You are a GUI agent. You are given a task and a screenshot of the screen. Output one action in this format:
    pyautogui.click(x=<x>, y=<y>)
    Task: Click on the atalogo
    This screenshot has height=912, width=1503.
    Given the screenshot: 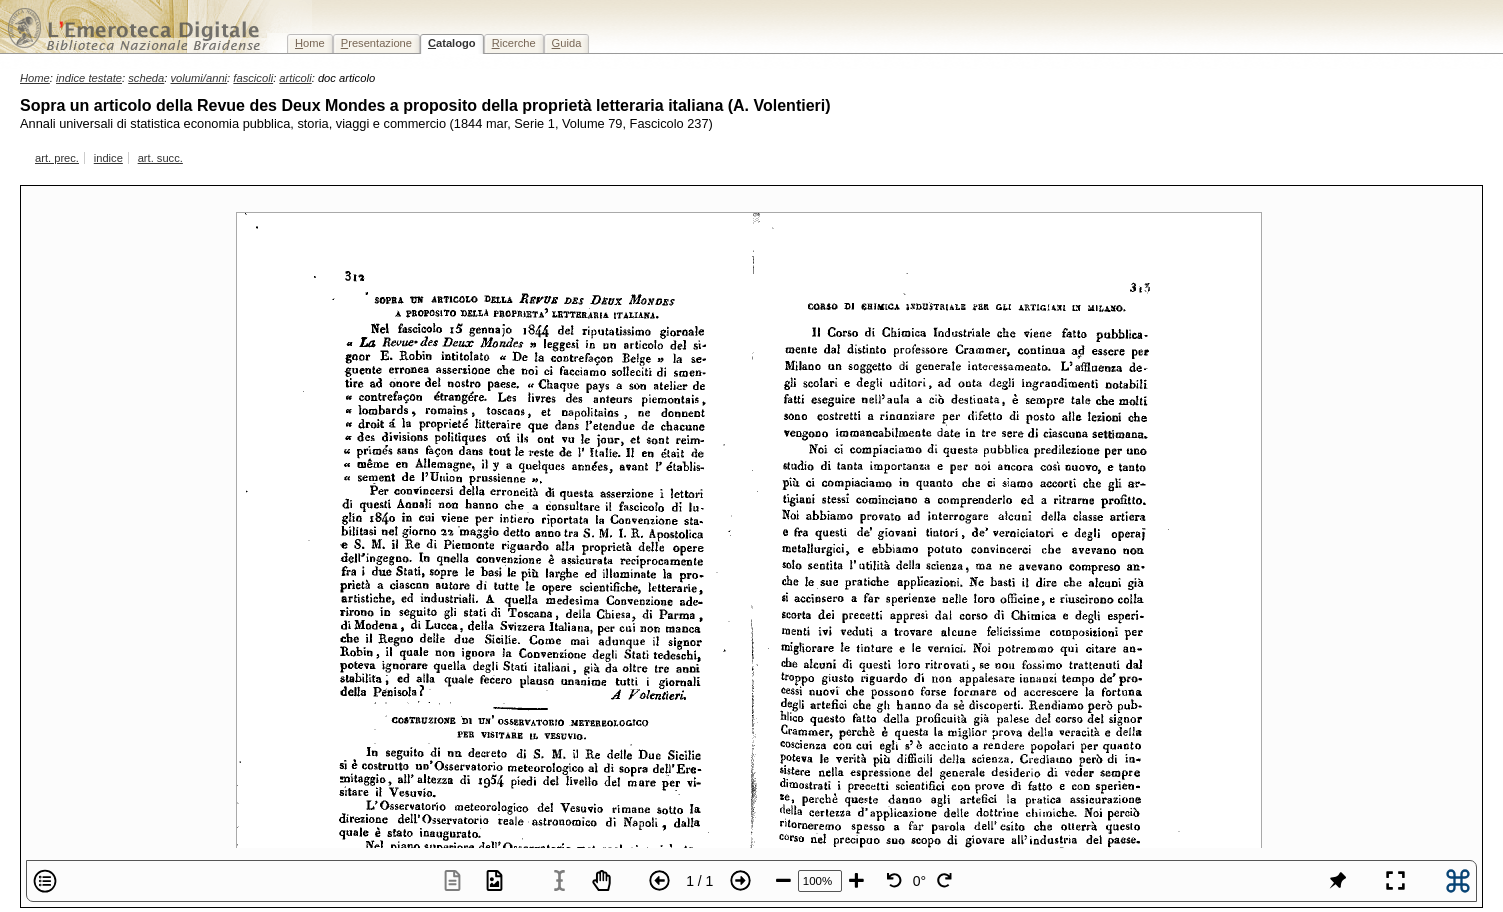 What is the action you would take?
    pyautogui.click(x=452, y=43)
    